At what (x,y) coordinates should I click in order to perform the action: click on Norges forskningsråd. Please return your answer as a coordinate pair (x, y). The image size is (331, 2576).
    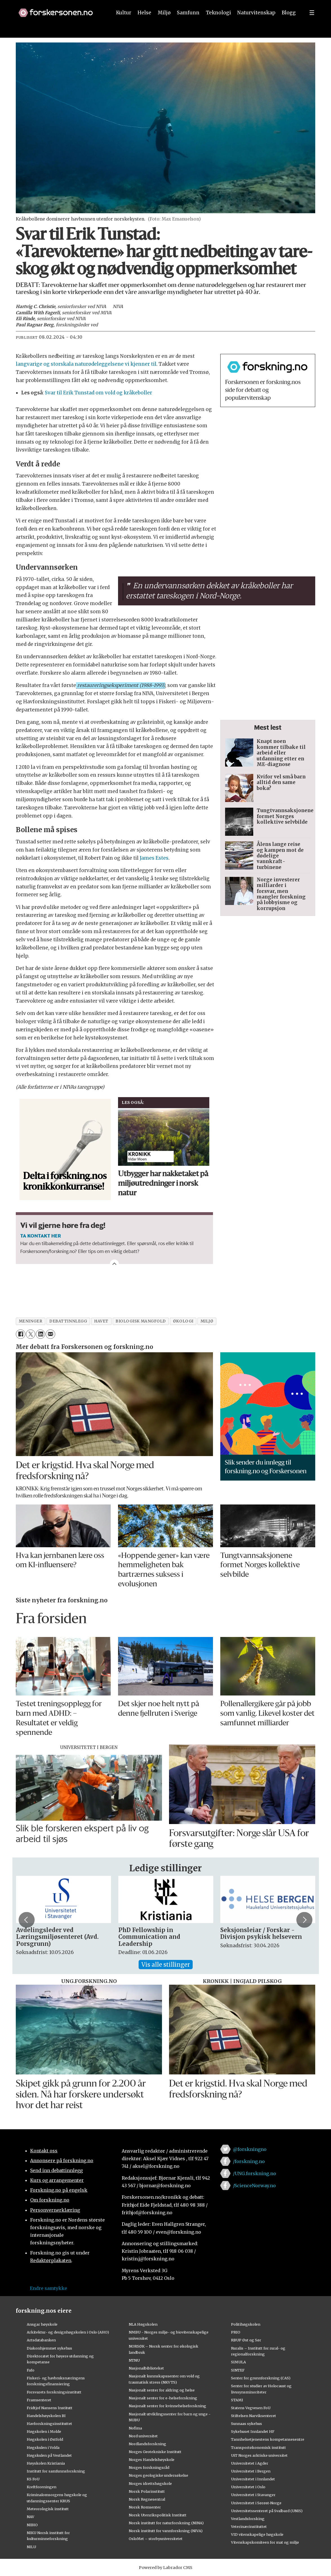
    Looking at the image, I should click on (149, 2467).